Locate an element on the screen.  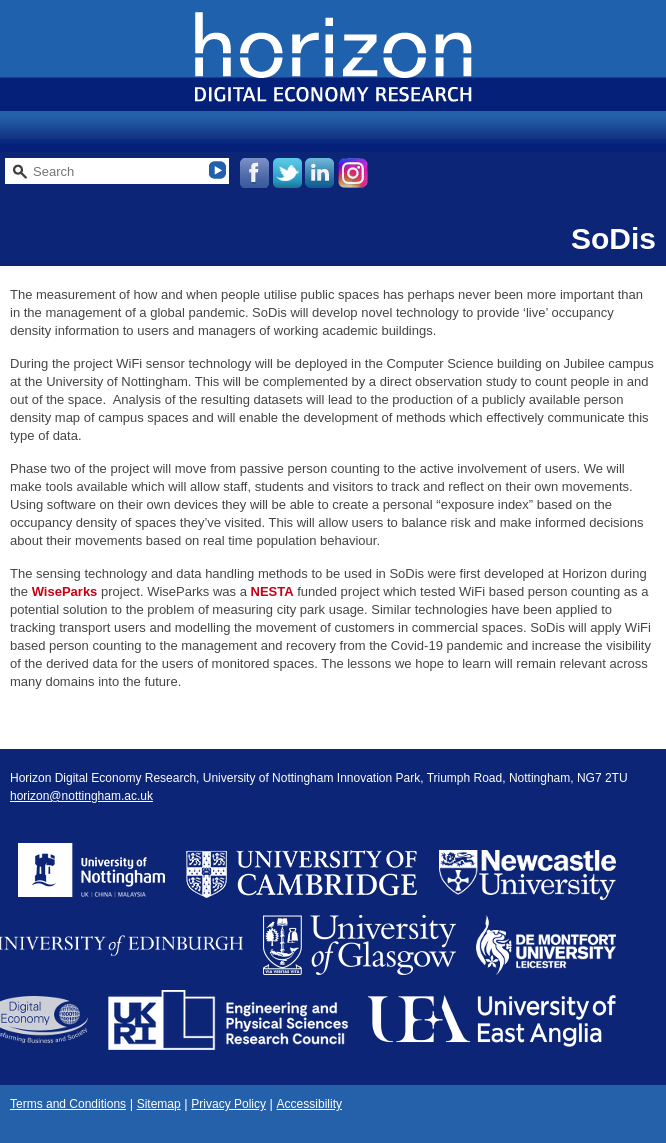
horizon@nottingham.ac.uk is located at coordinates (81, 796).